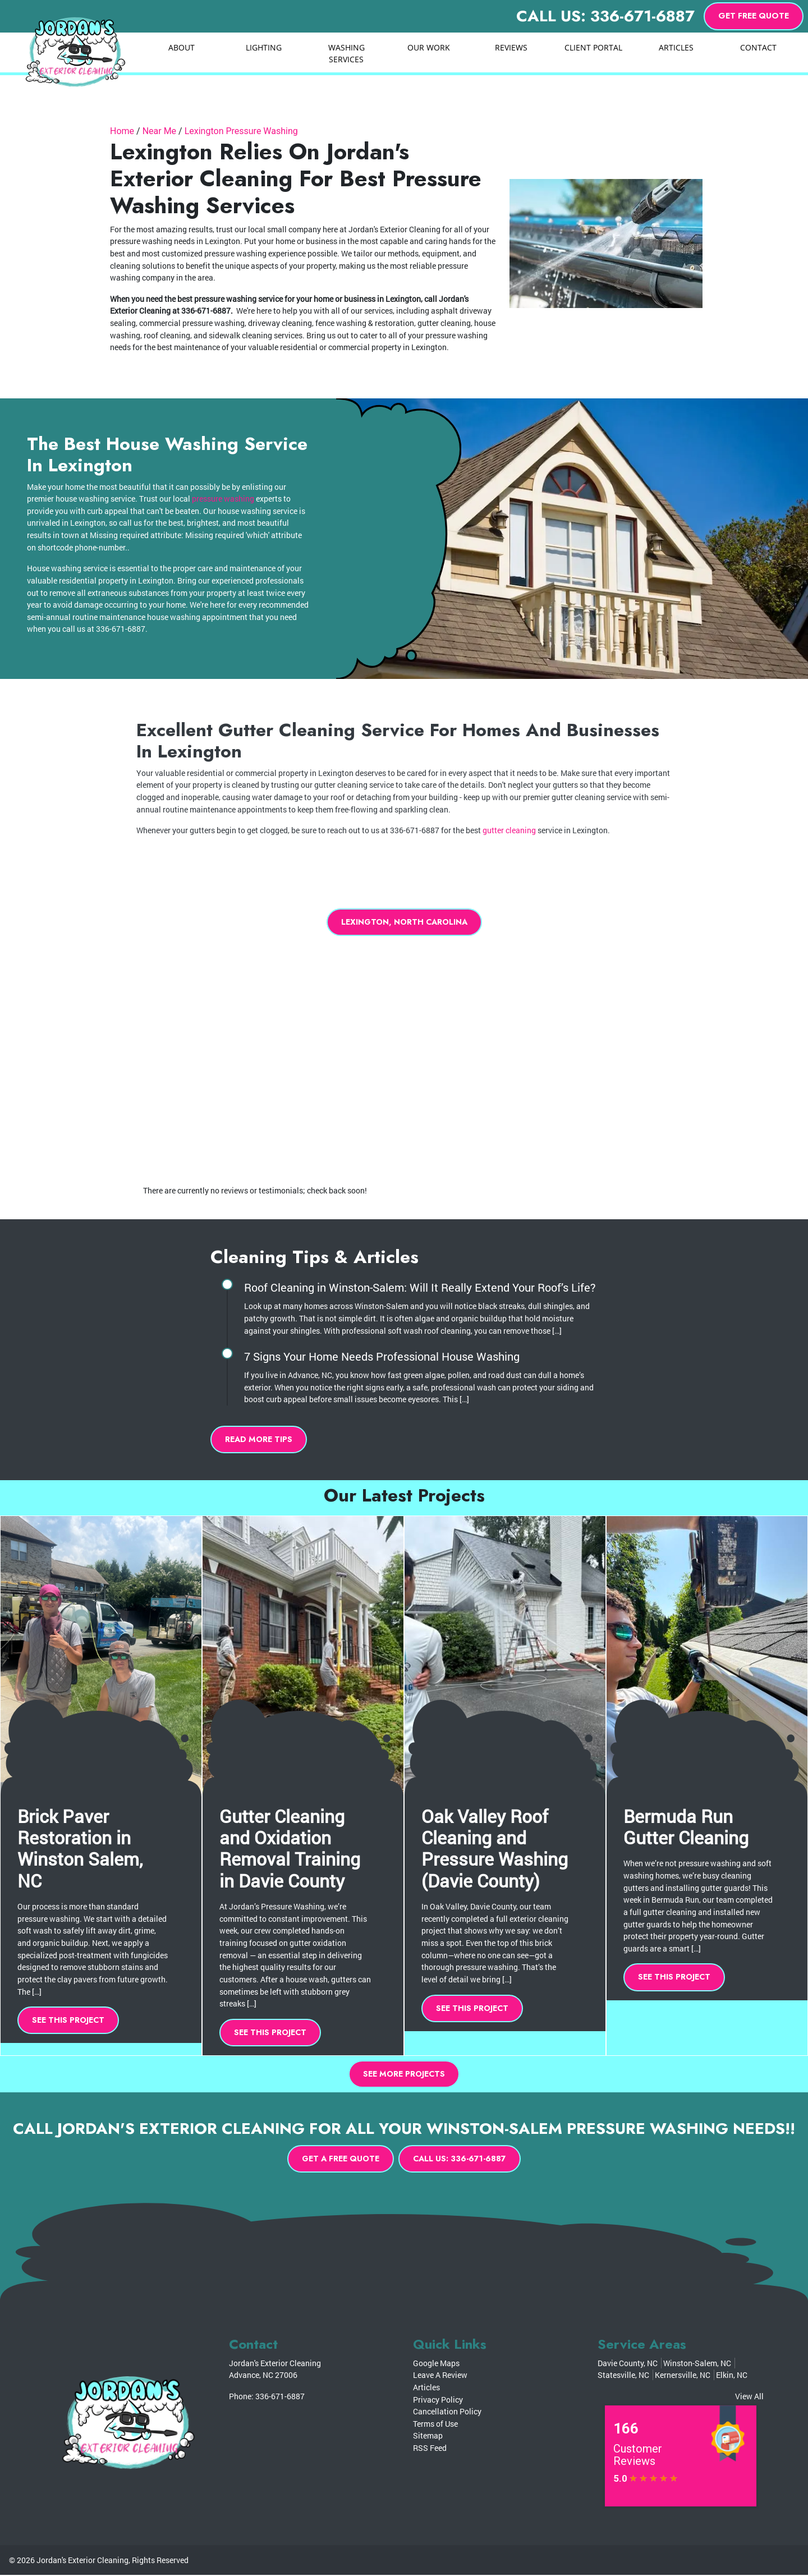 The height and width of the screenshot is (2576, 808). Describe the element at coordinates (435, 2424) in the screenshot. I see `Terms of Use` at that location.